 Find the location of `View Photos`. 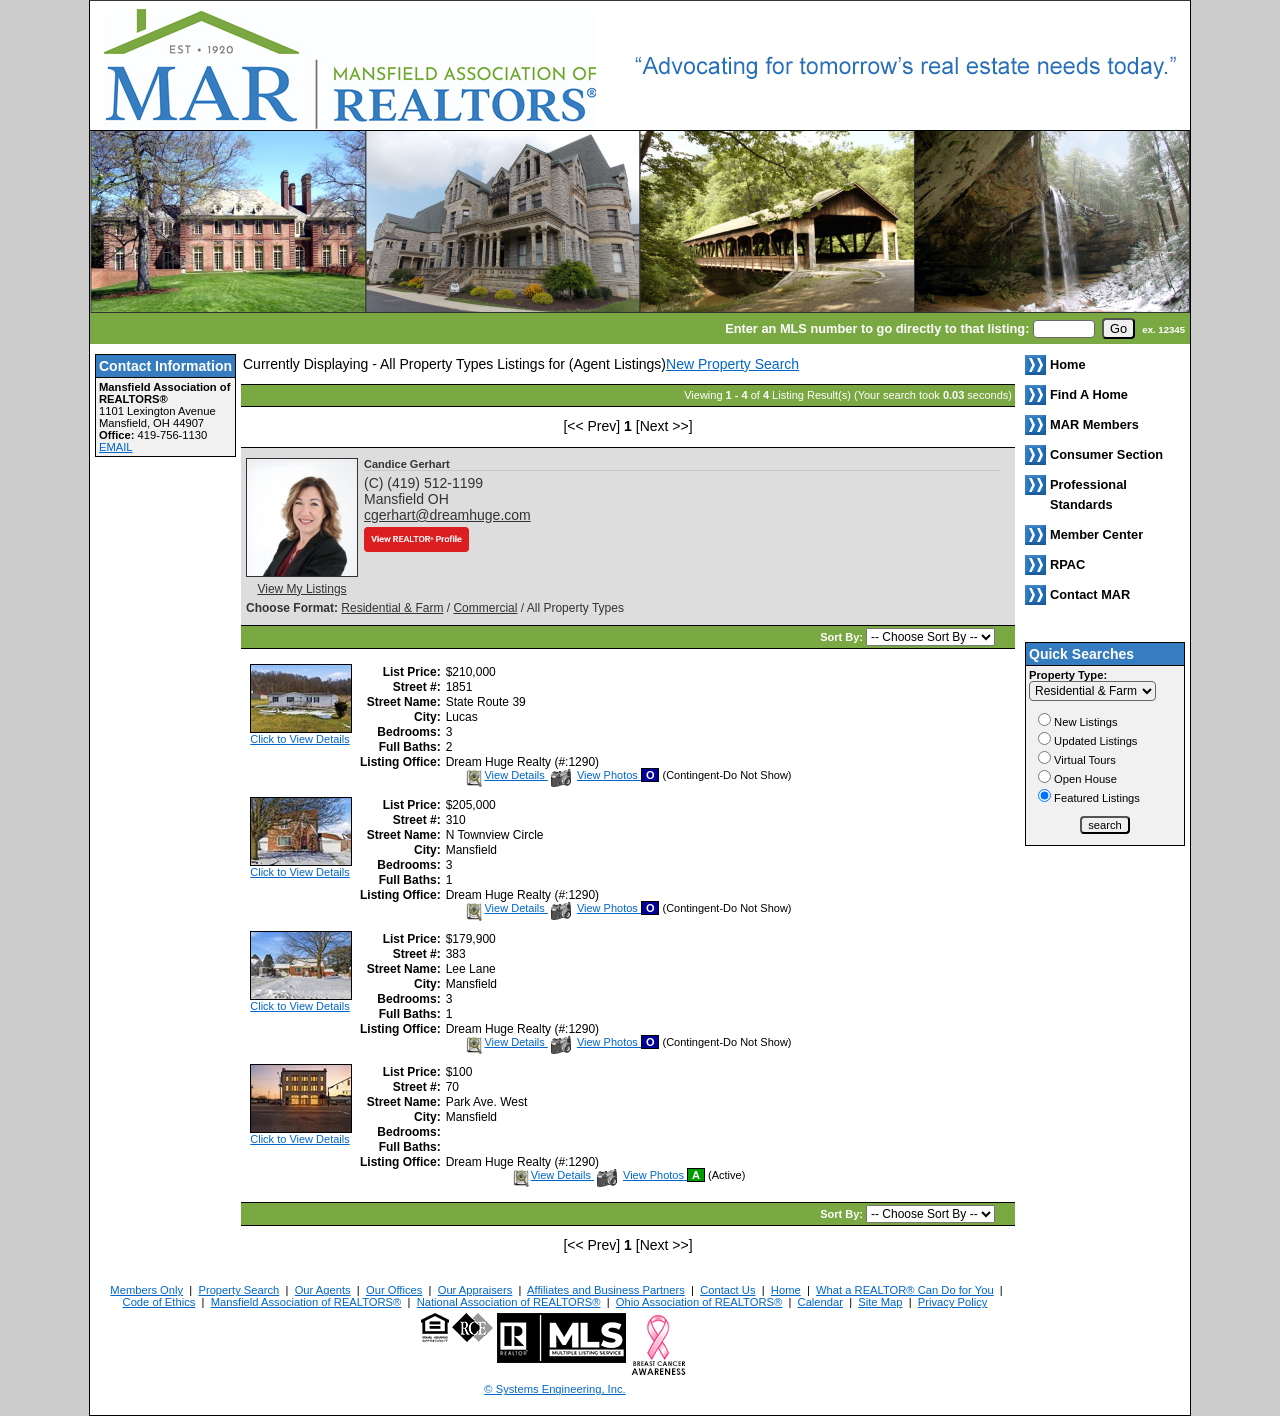

View Photos is located at coordinates (596, 775).